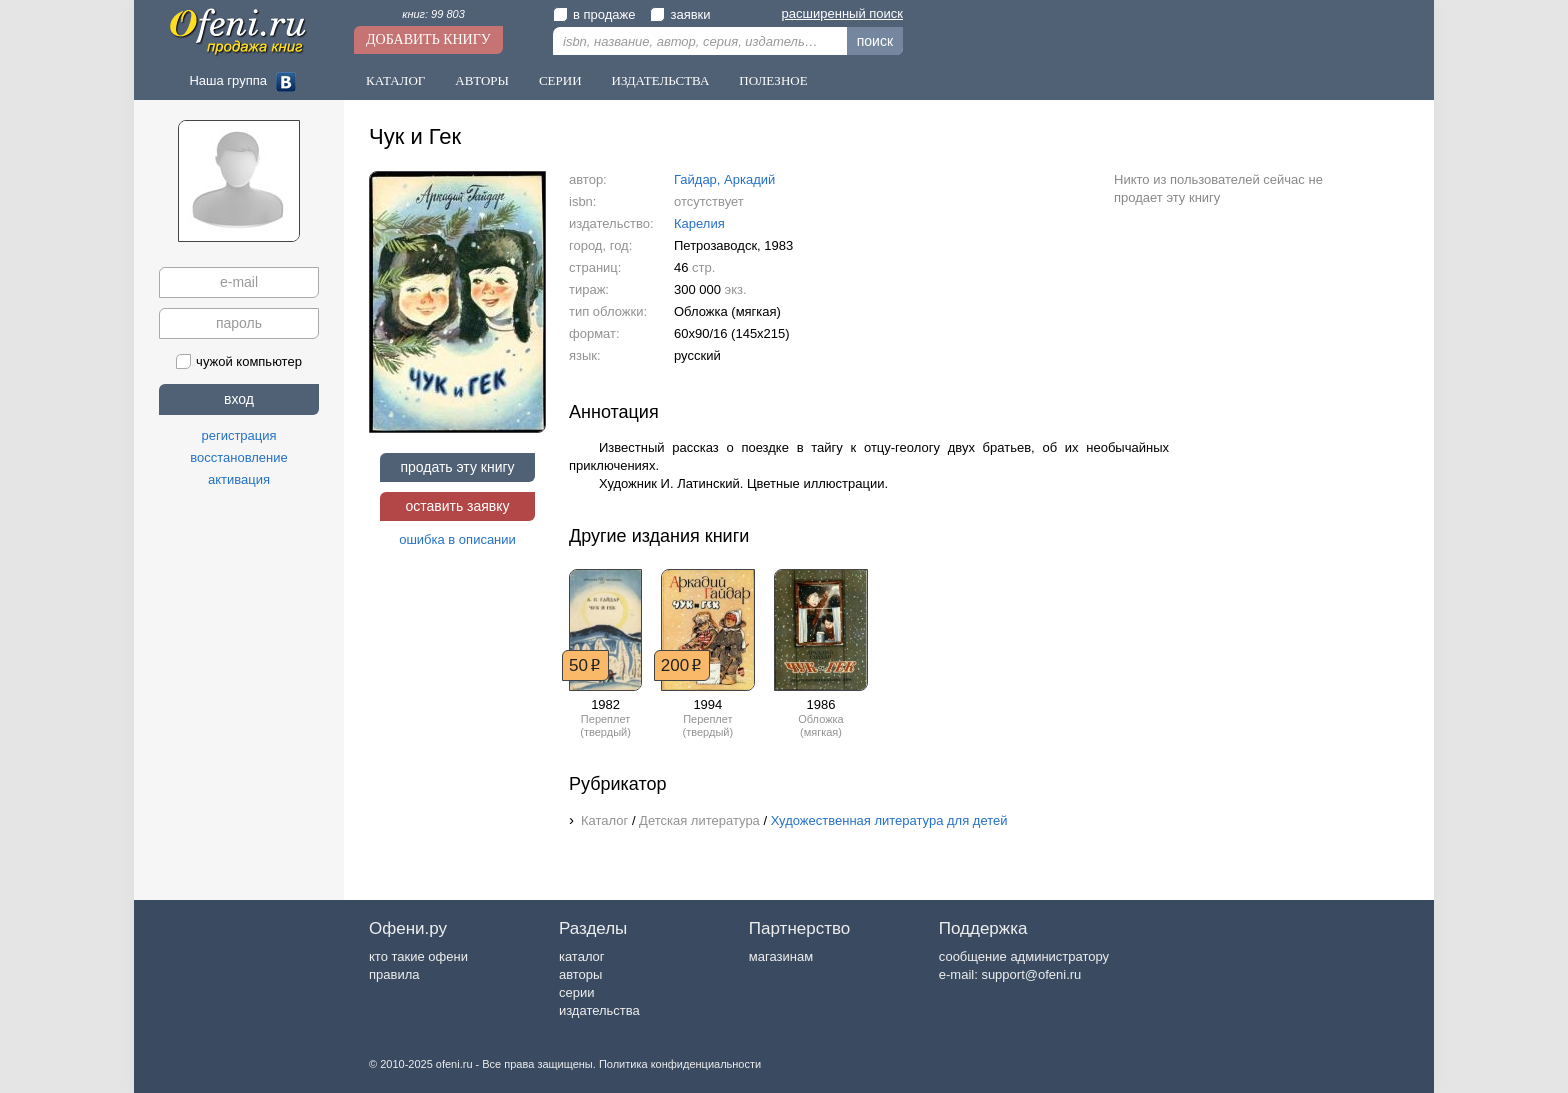 The width and height of the screenshot is (1568, 1093). I want to click on Каталог, so click(395, 80).